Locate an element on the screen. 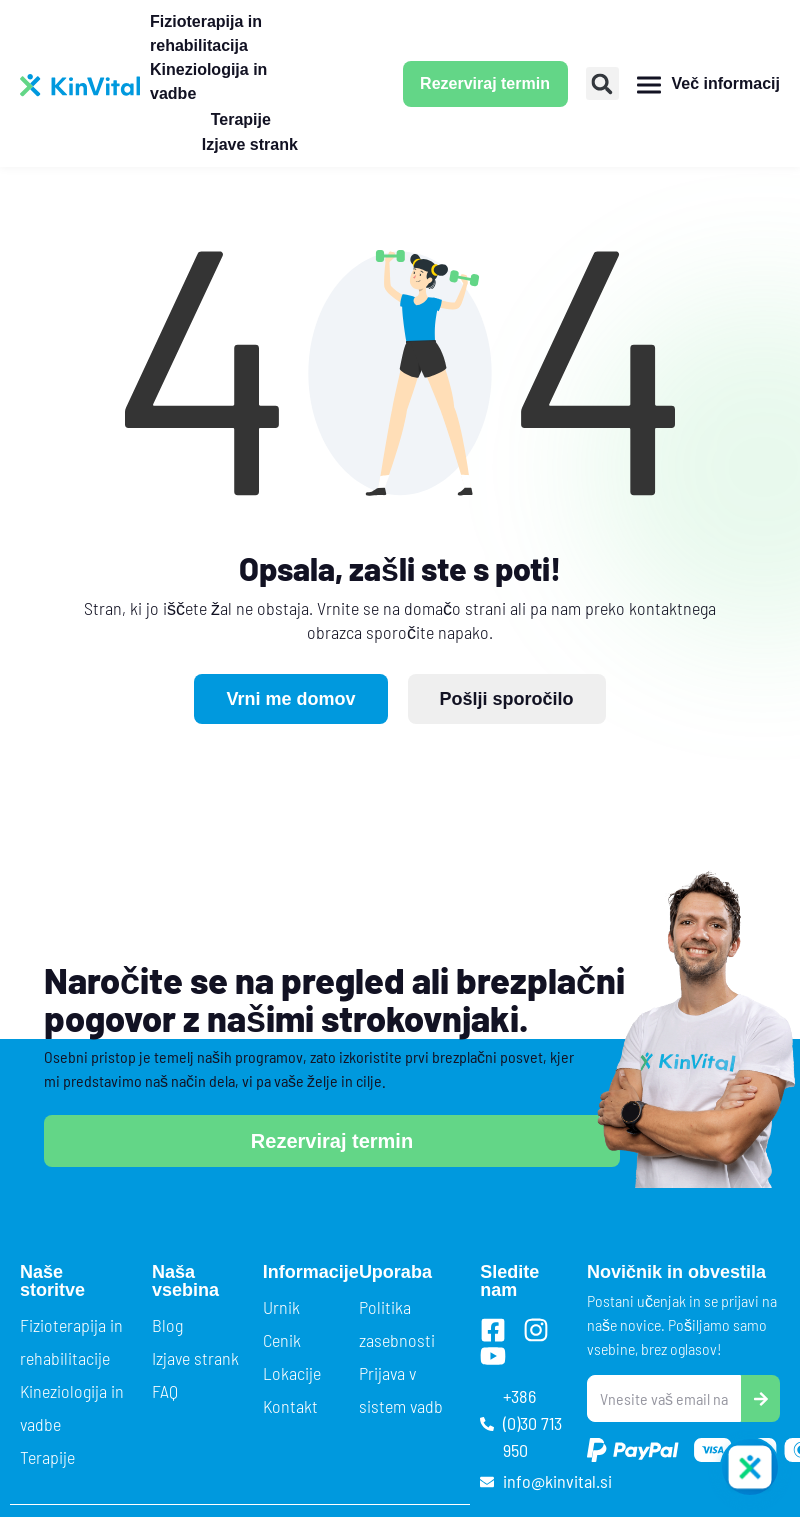 This screenshot has height=1517, width=800. Terapije is located at coordinates (47, 1457).